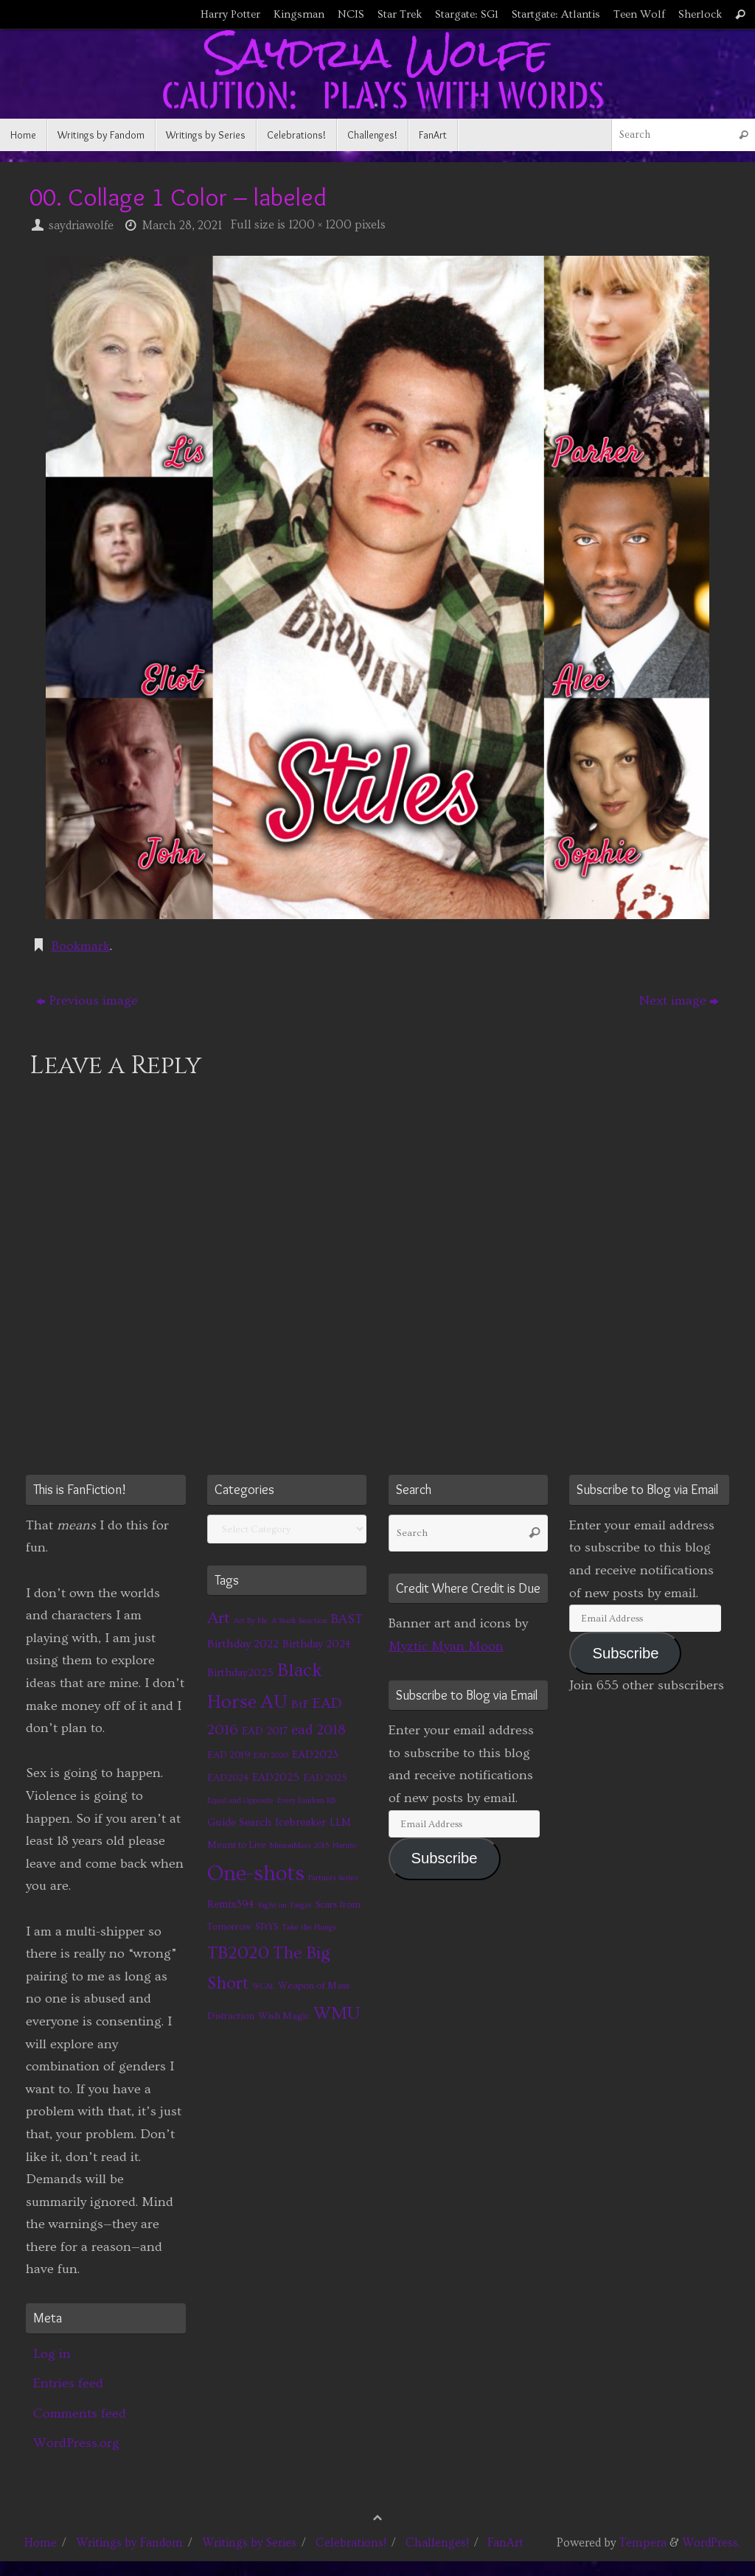 This screenshot has width=755, height=2576. Describe the element at coordinates (446, 1646) in the screenshot. I see `Myztic Myan Moon` at that location.